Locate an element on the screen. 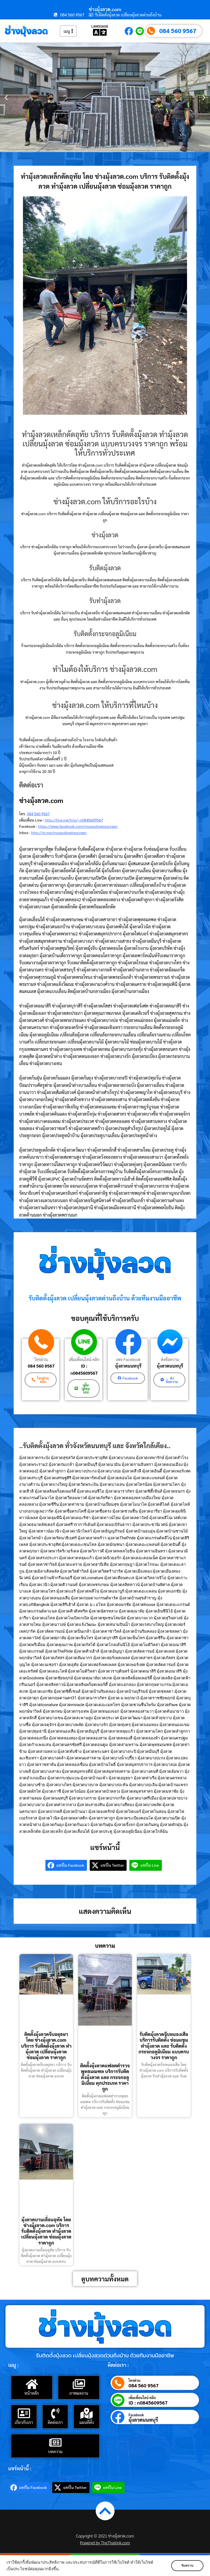 The height and width of the screenshot is (2576, 210). ติดตั้งมุ้งลวดแฟลตตำรวจพุทธมณฑล บริการรับติดตั้งมุ้งลวด และ กระจกอลูมิเนียม ทุกประเภท ราคาถูก is located at coordinates (105, 2077).